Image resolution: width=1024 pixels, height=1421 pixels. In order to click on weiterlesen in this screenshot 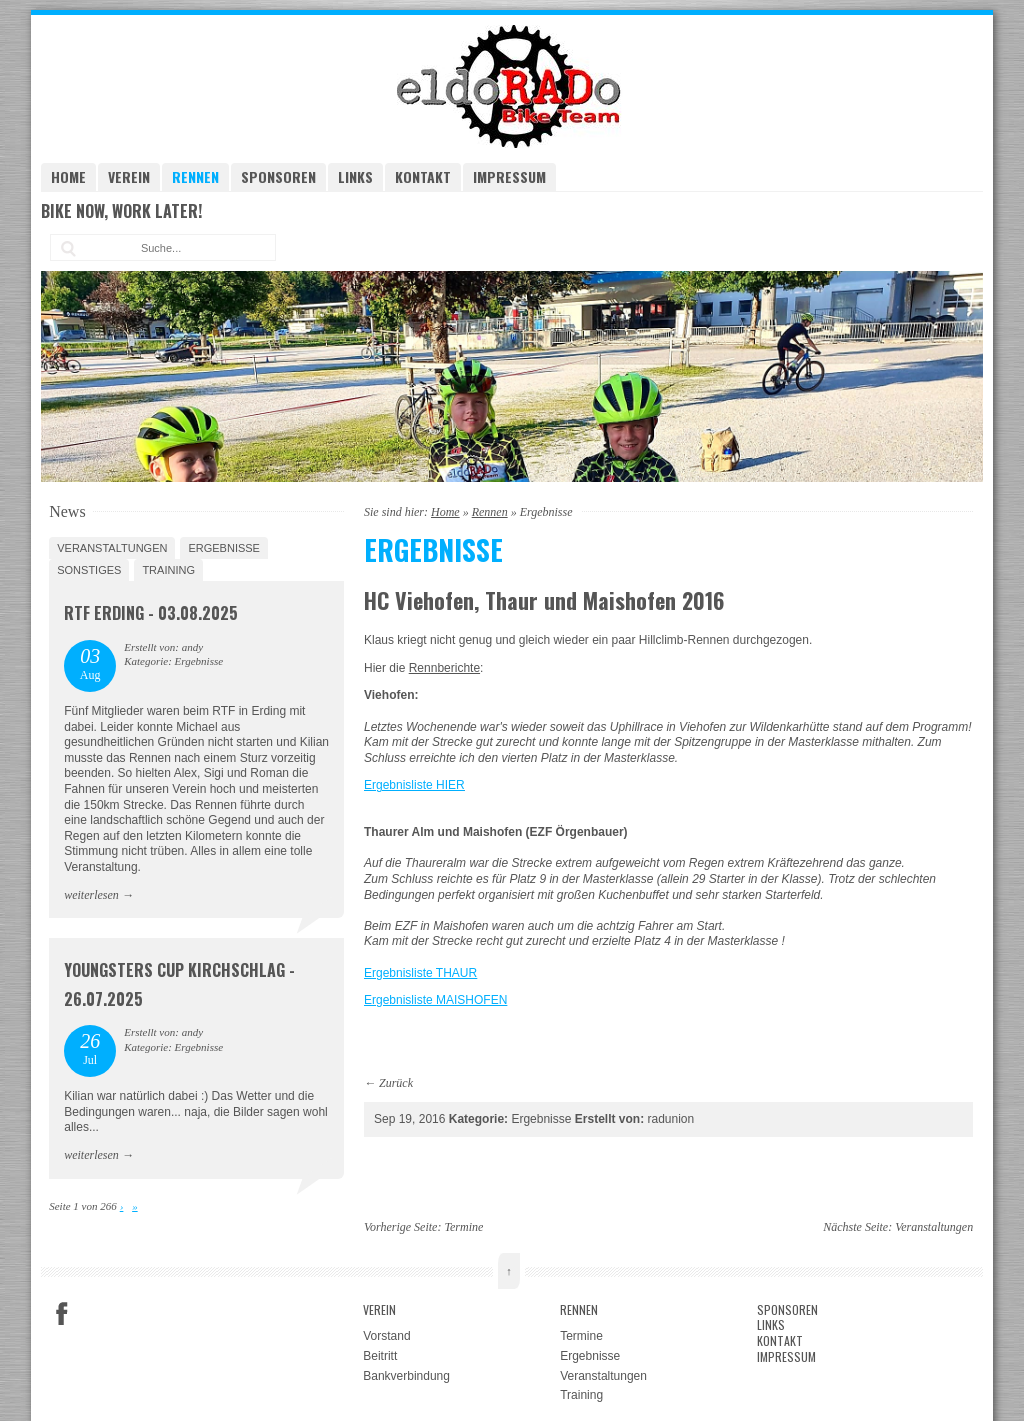, I will do `click(91, 895)`.